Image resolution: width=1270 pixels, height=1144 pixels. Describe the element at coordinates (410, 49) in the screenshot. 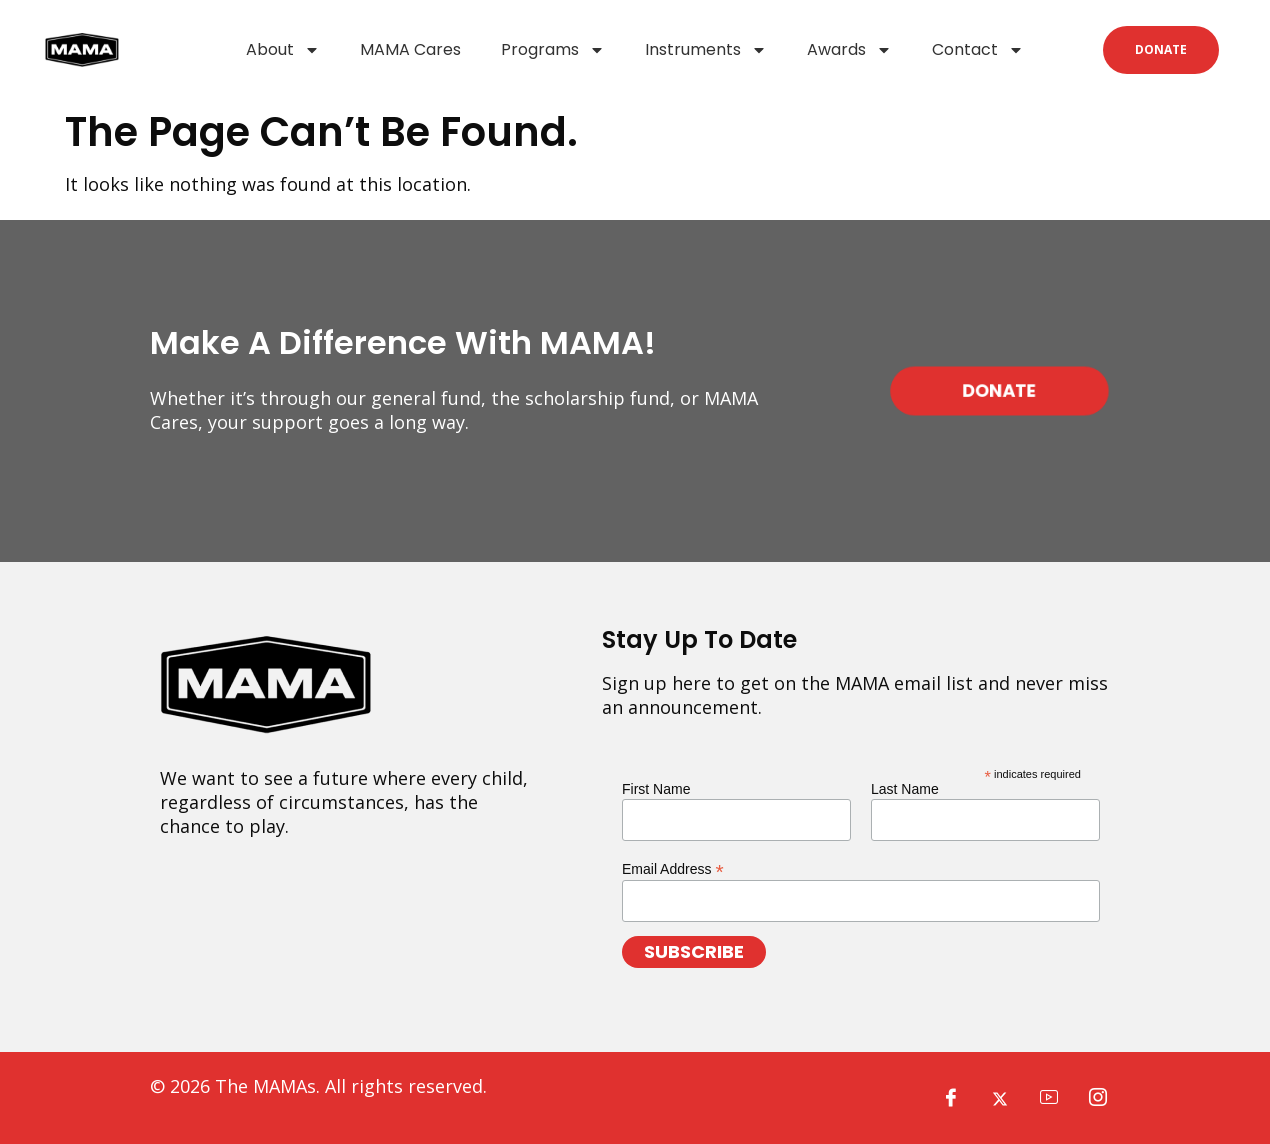

I see `MAMA Cares` at that location.